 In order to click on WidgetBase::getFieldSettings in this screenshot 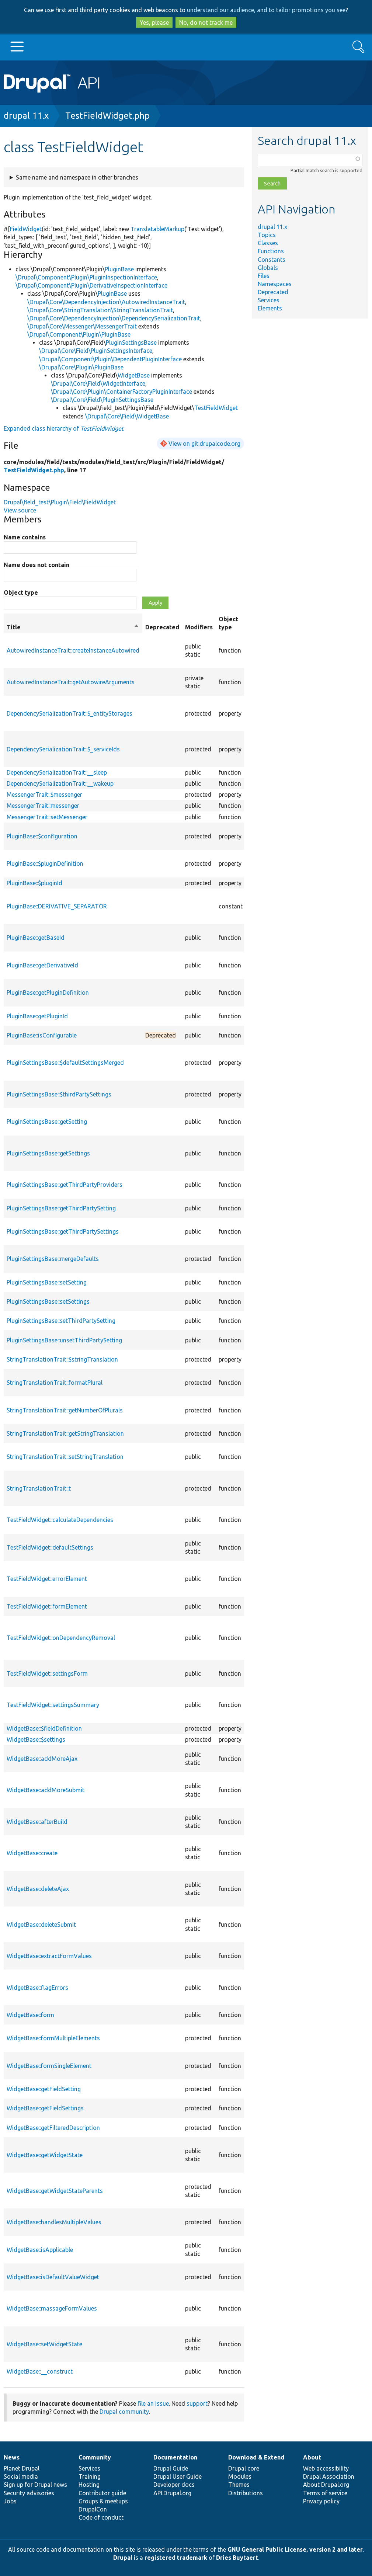, I will do `click(45, 2108)`.